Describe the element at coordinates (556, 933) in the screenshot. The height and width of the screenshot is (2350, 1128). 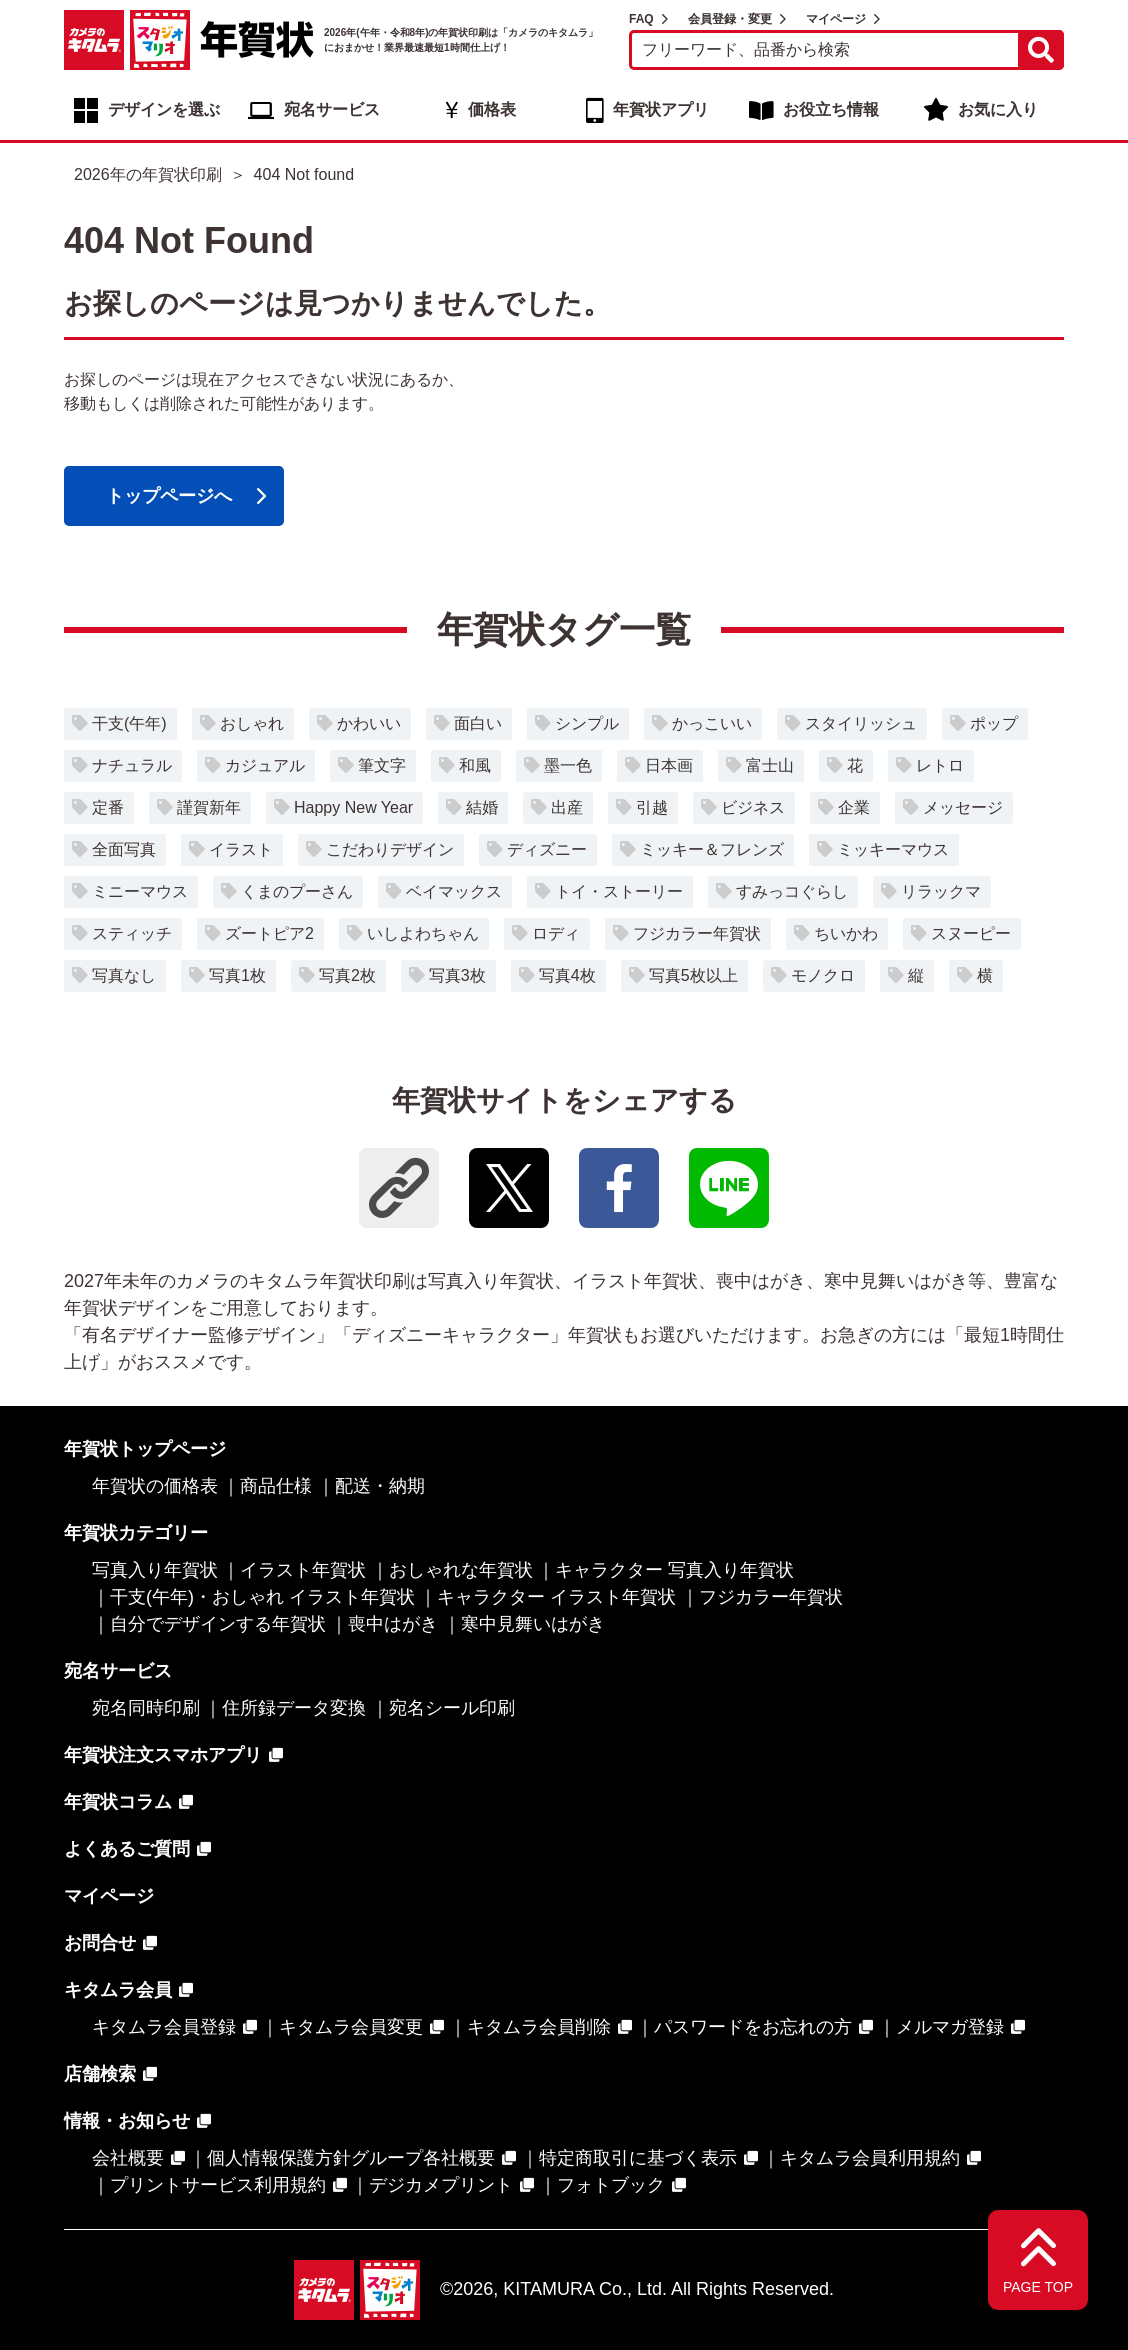
I see `ロディ` at that location.